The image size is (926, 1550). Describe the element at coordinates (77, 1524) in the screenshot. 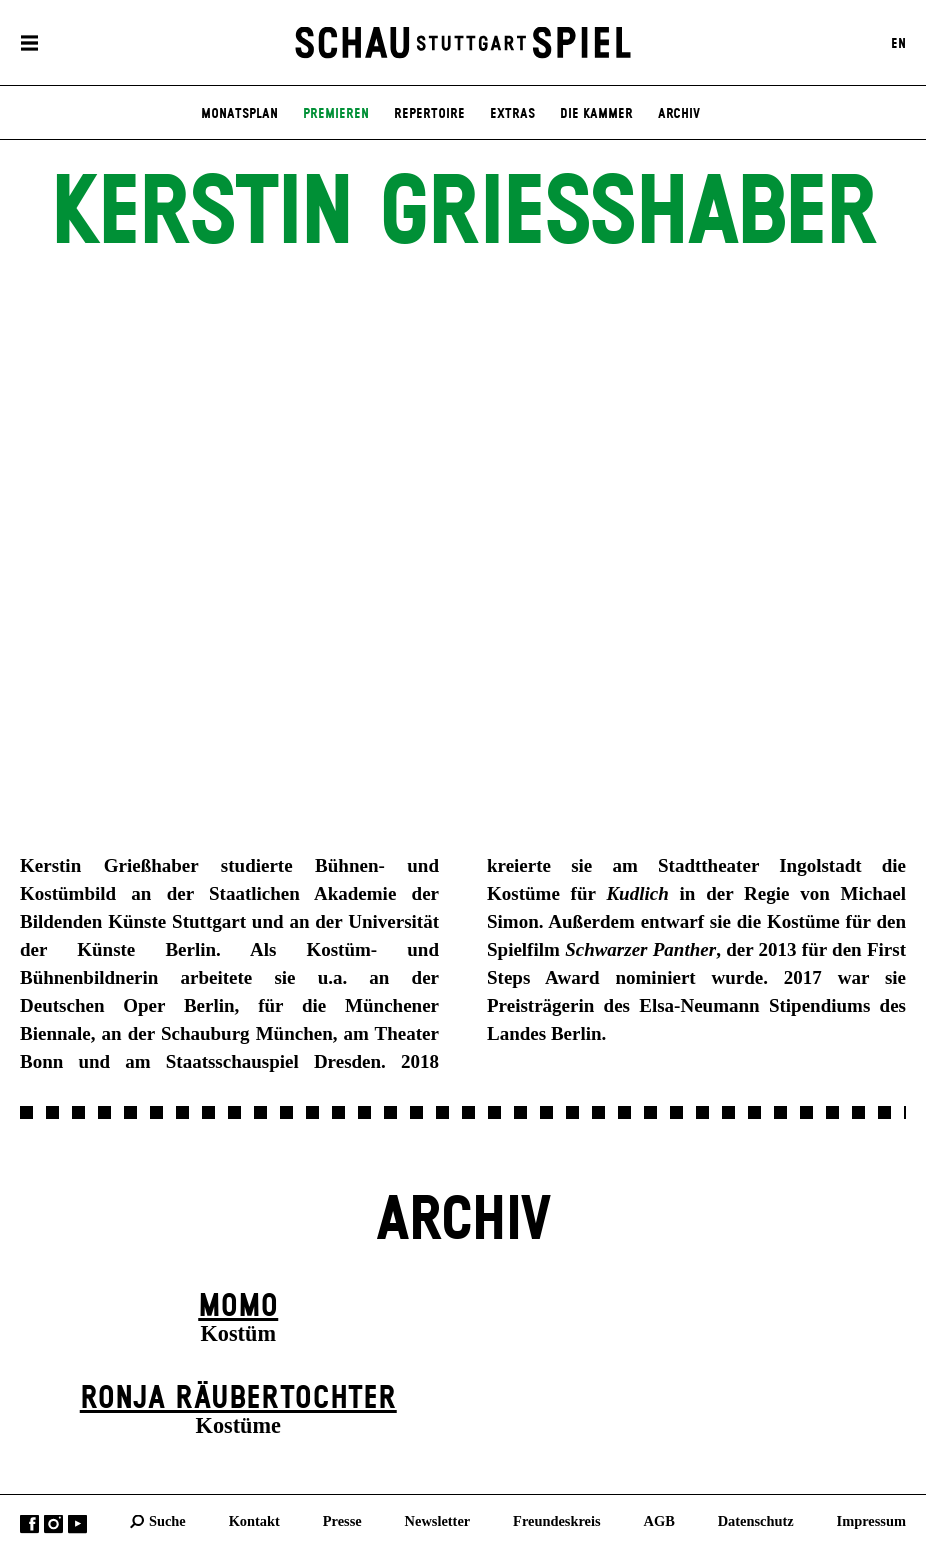

I see `YouTube` at that location.